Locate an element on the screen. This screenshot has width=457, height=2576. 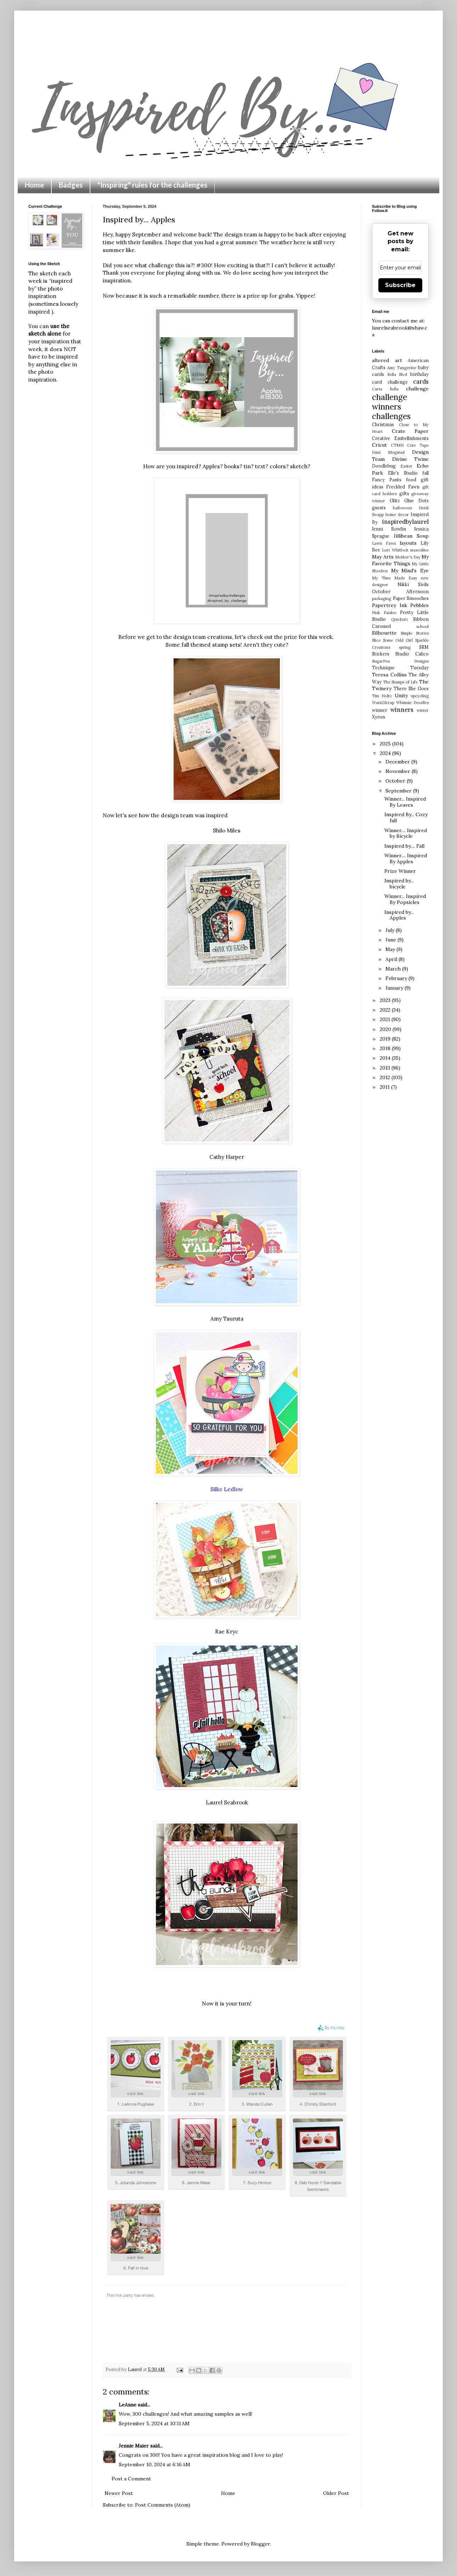
My Time Made Easy is located at coordinates (394, 578).